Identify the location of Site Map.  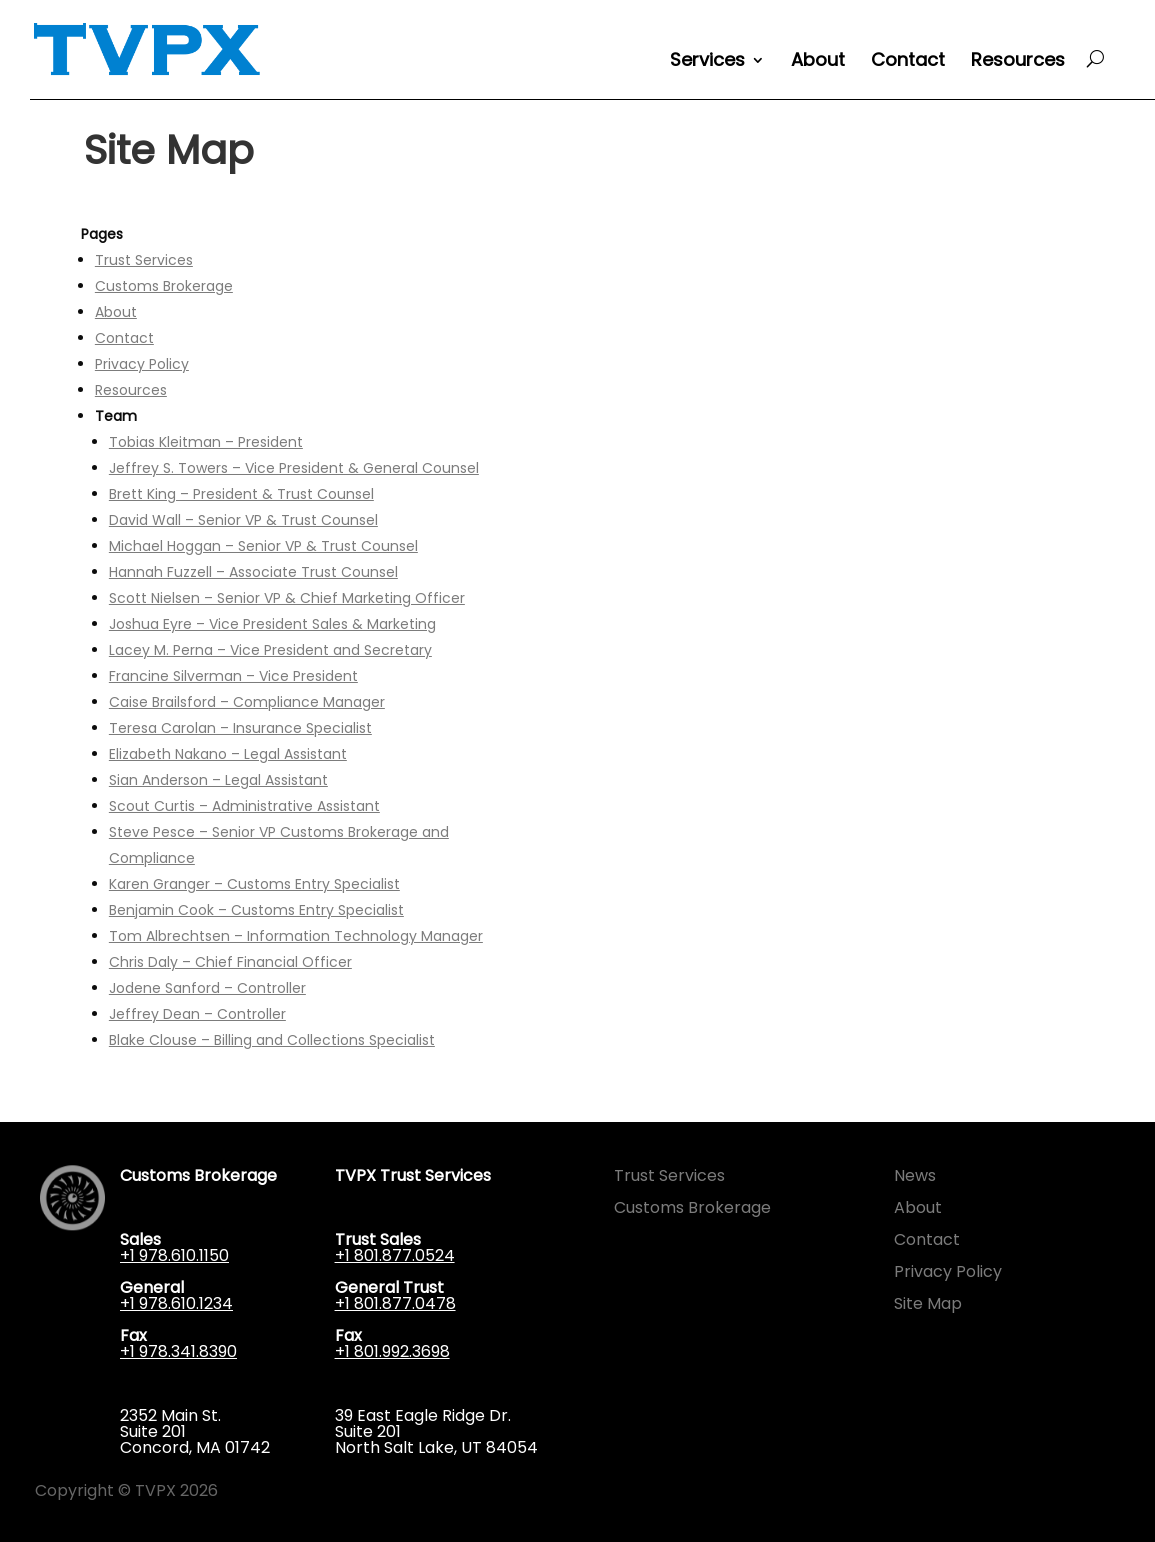
(928, 1303).